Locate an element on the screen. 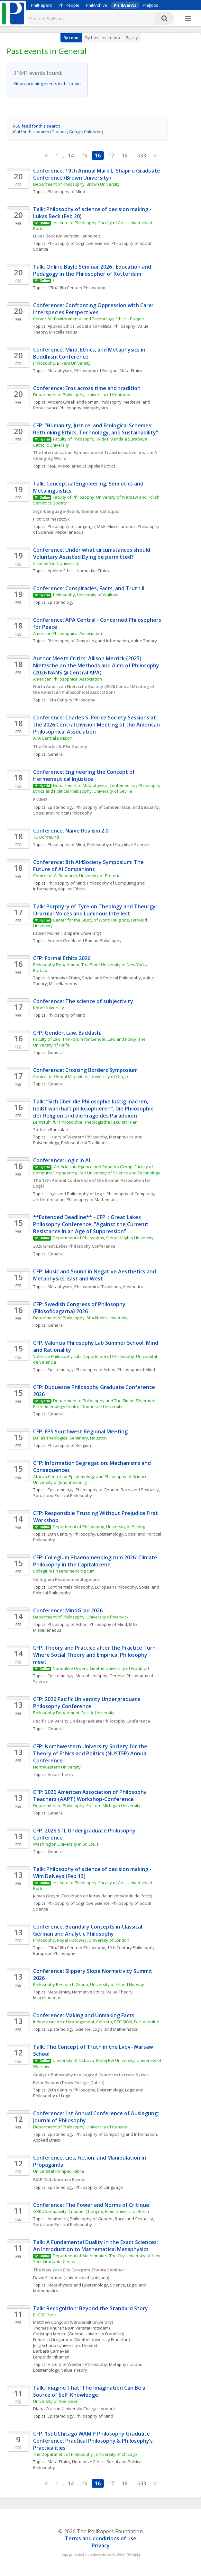 The image size is (201, 2576). Conference: Logic in AI is located at coordinates (61, 1160).